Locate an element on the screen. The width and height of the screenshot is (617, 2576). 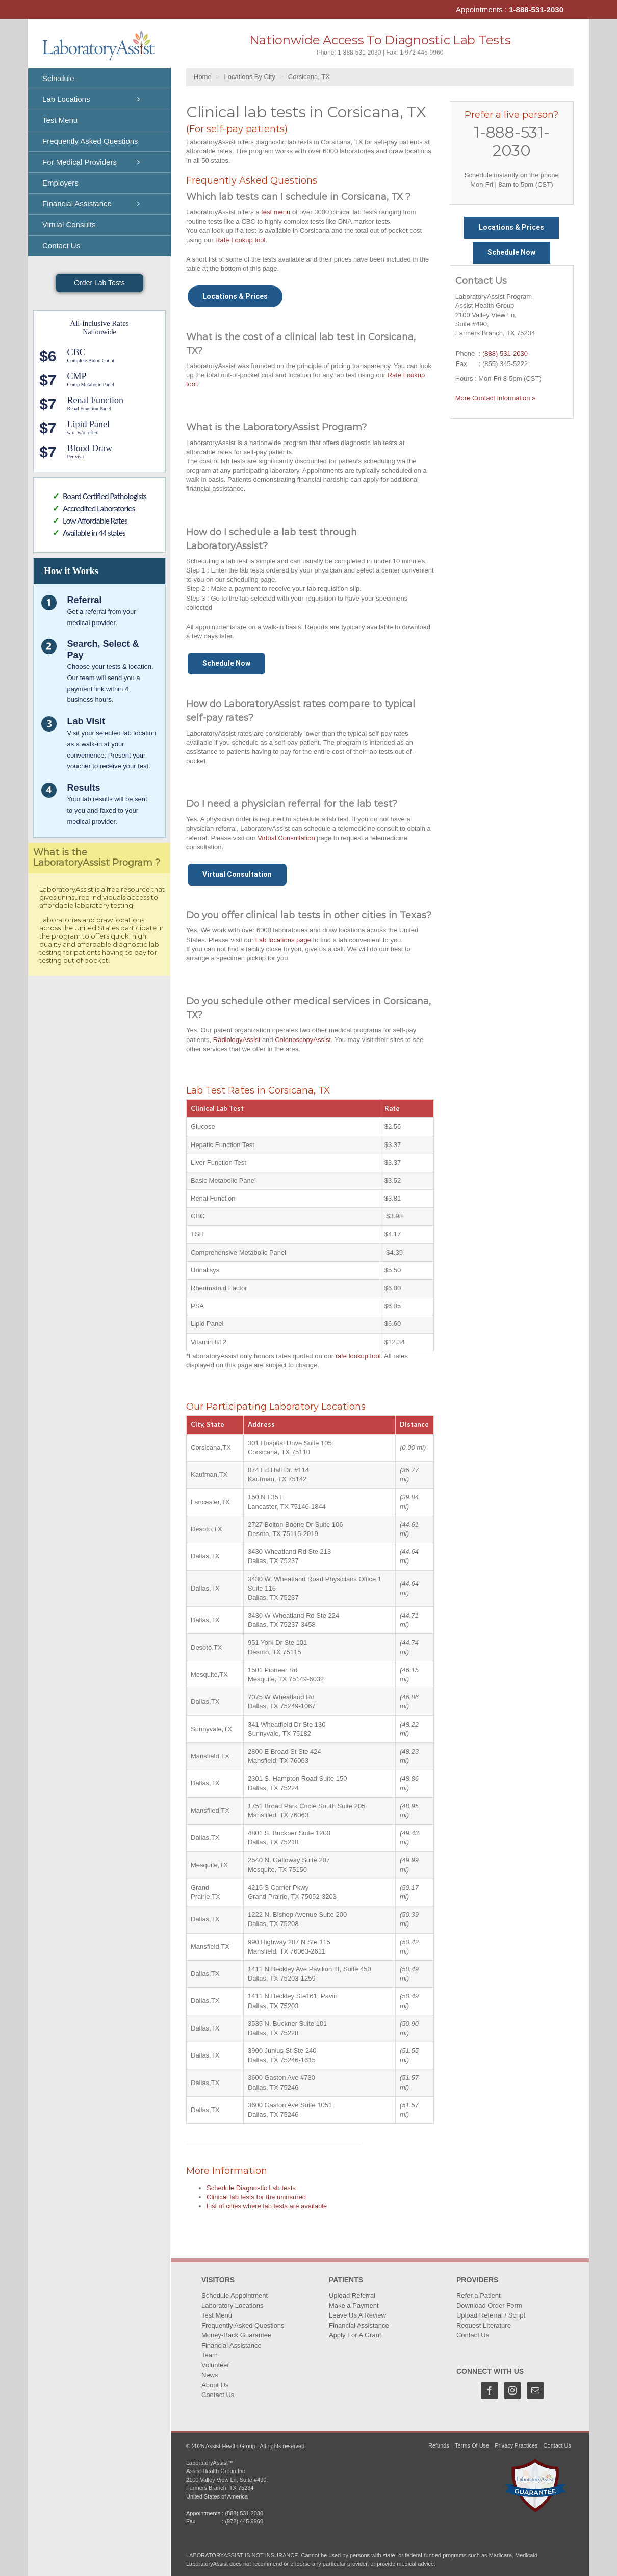
Schedule Appointment is located at coordinates (234, 2295).